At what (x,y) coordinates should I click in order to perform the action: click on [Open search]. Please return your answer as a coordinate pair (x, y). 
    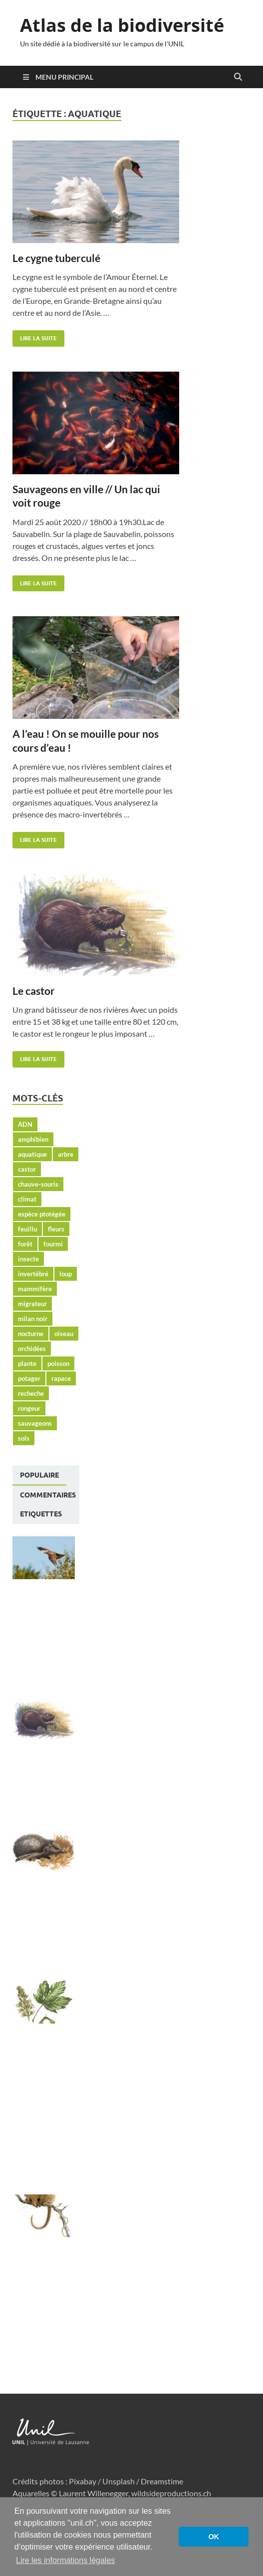
    Looking at the image, I should click on (238, 77).